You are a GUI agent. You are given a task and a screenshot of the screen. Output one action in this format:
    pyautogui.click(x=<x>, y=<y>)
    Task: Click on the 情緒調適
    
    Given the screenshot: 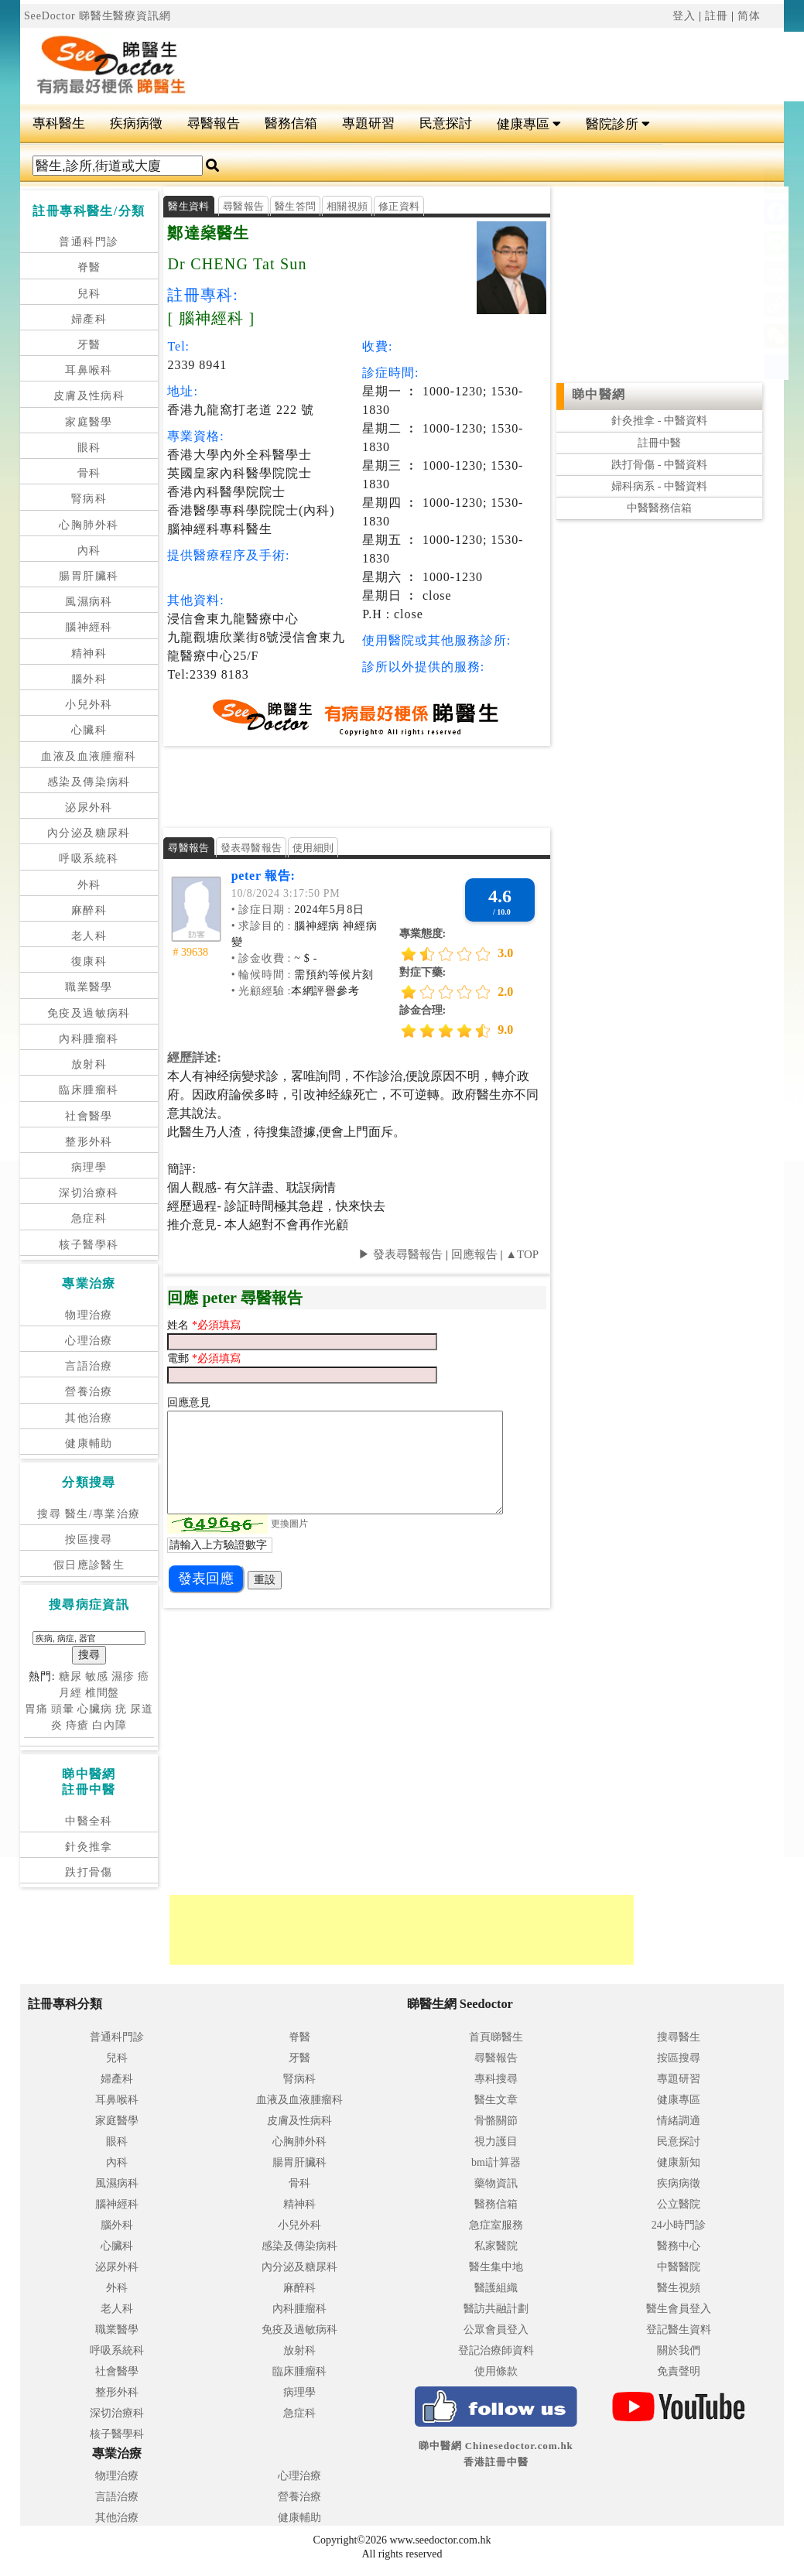 What is the action you would take?
    pyautogui.click(x=678, y=2120)
    